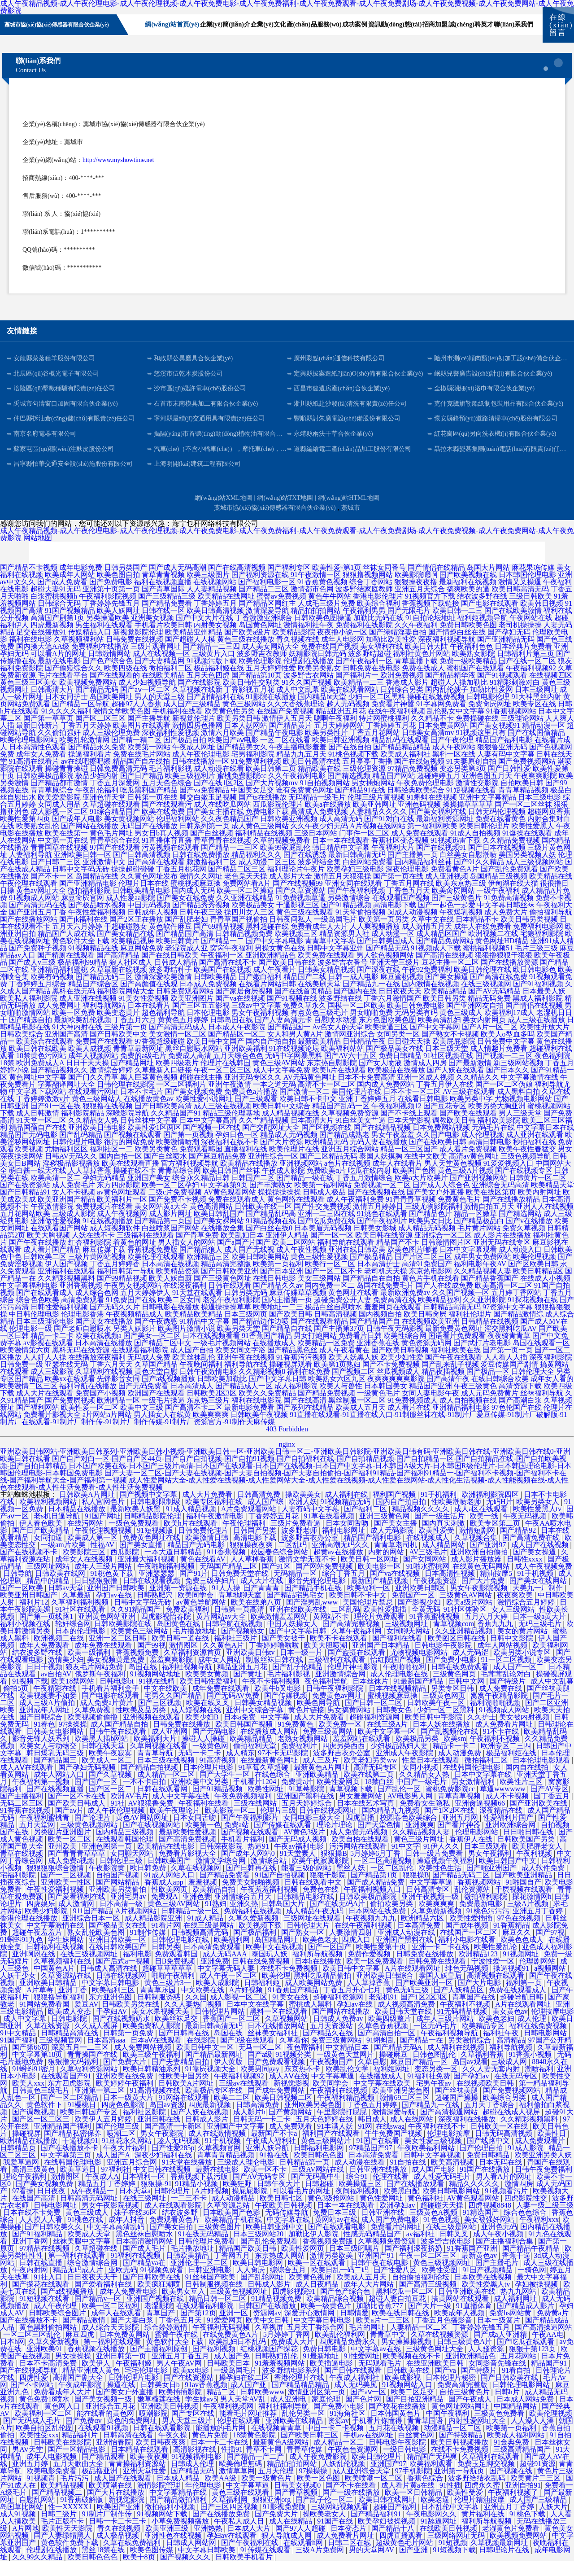  I want to click on 福利社视频导航, so click(188, 1682).